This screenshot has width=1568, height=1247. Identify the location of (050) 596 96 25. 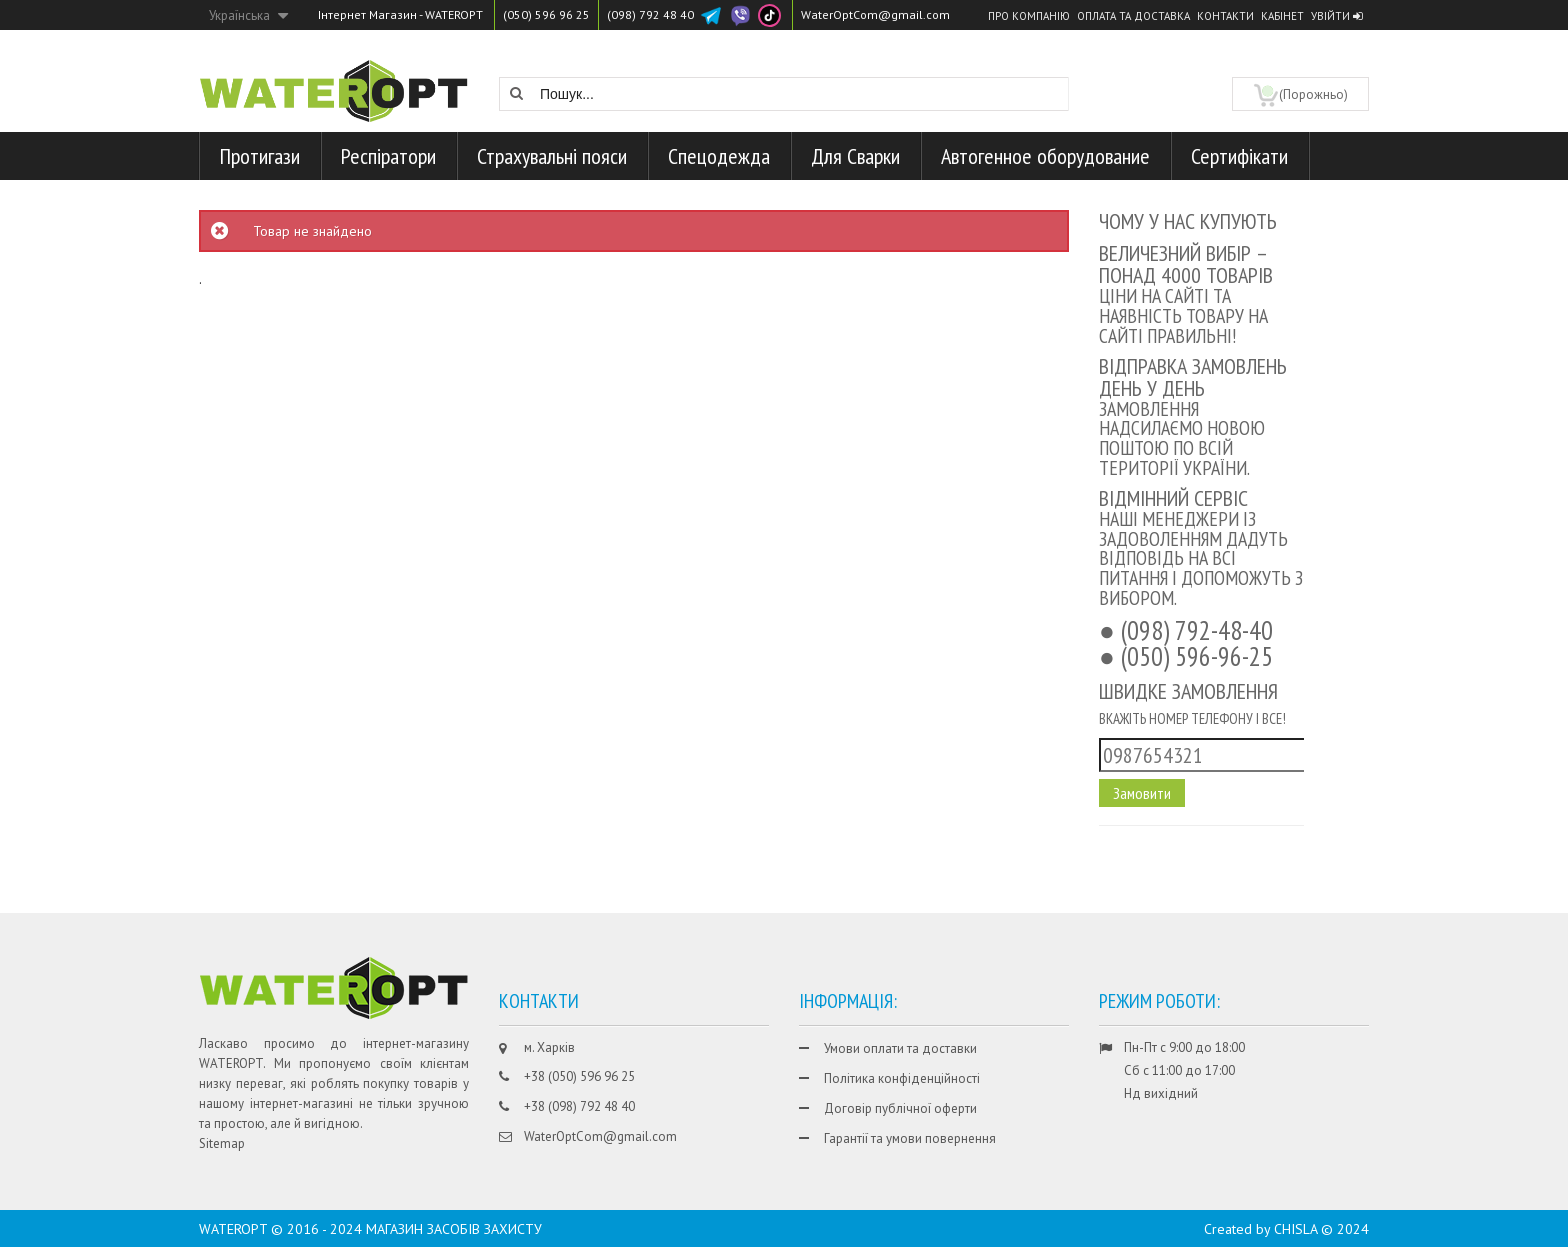
(546, 14).